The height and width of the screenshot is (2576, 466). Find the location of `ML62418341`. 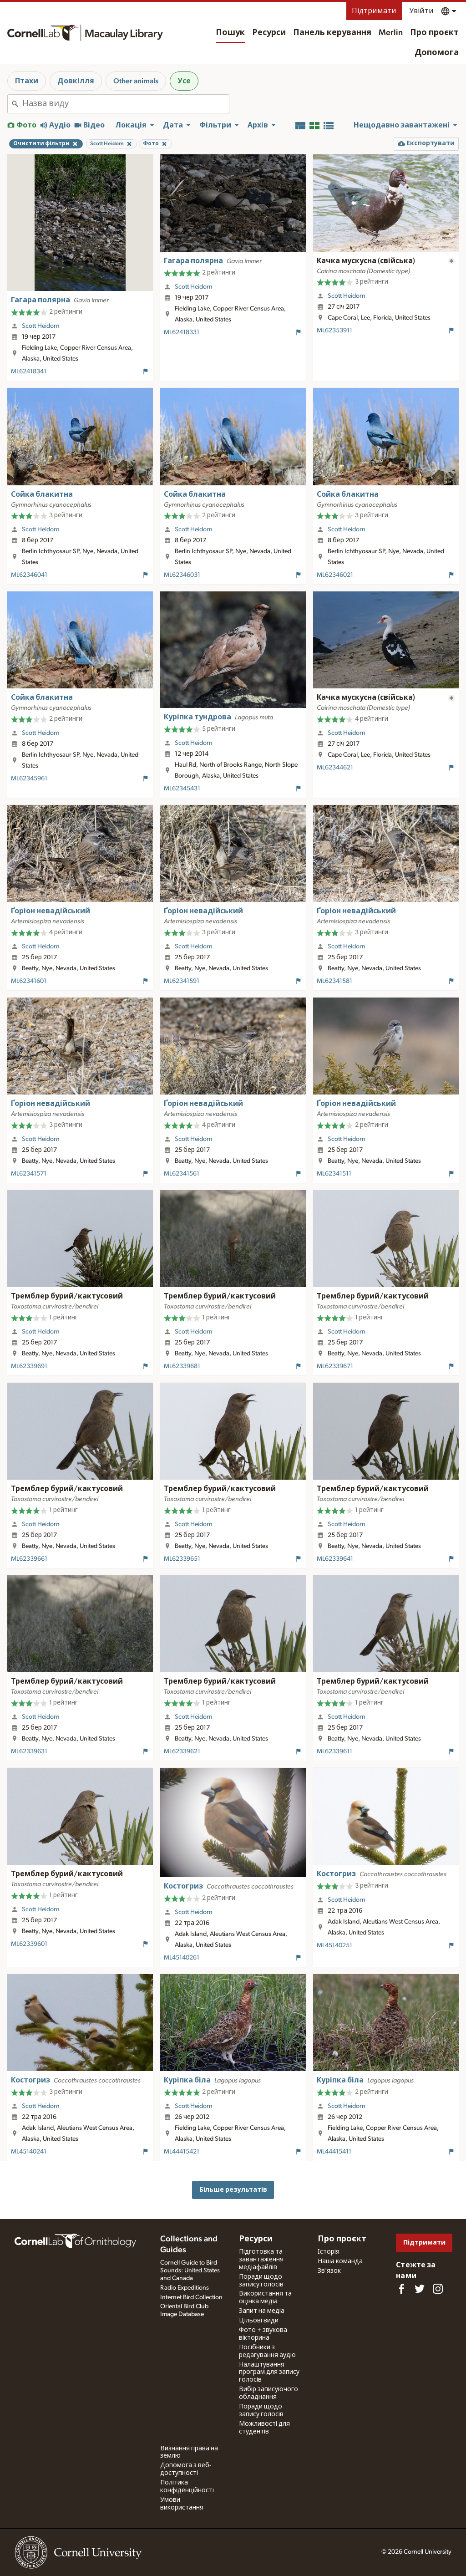

ML62418341 is located at coordinates (28, 371).